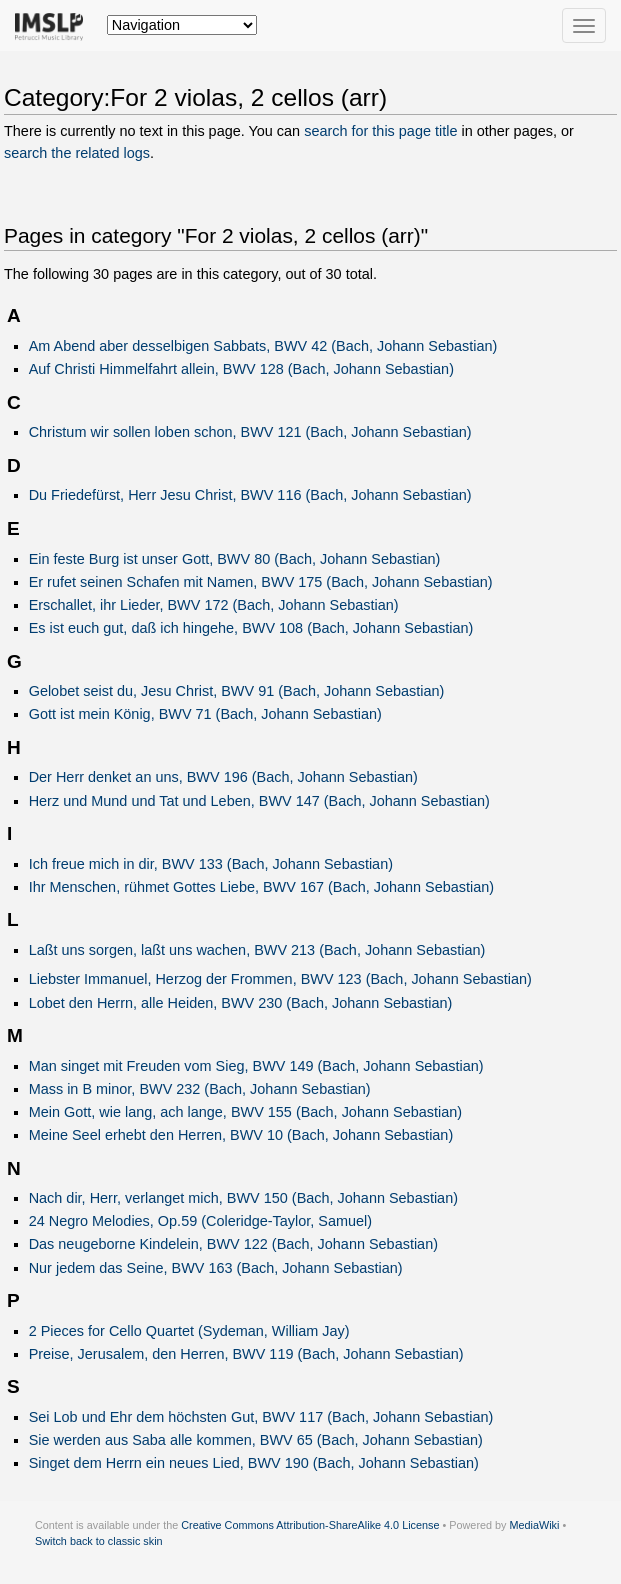  What do you see at coordinates (205, 714) in the screenshot?
I see `Gott ist mein König, BWV 71 (Bach, Johann Sebastian)` at bounding box center [205, 714].